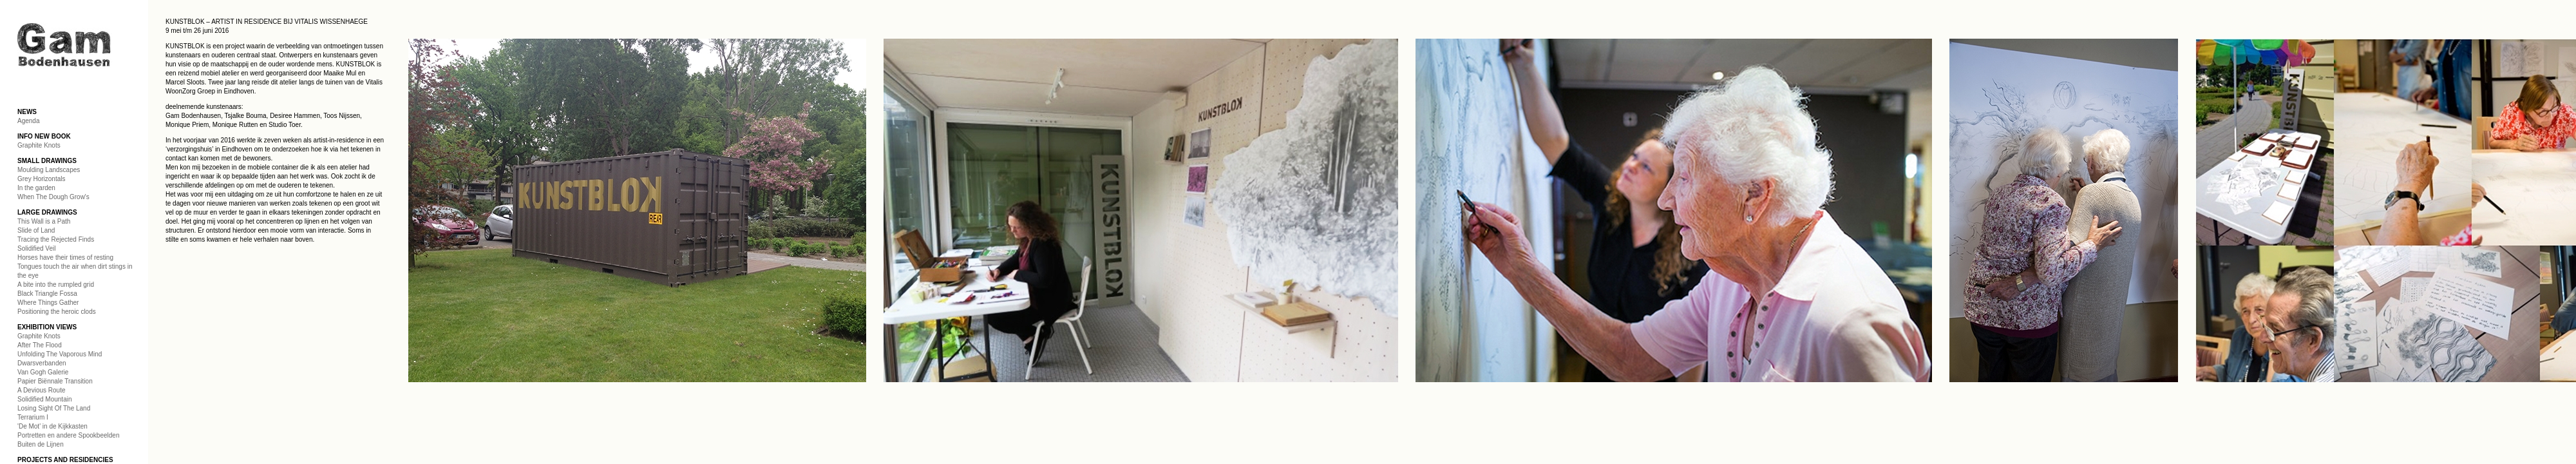 This screenshot has height=464, width=2576. I want to click on A bite into the rumpled grid, so click(55, 284).